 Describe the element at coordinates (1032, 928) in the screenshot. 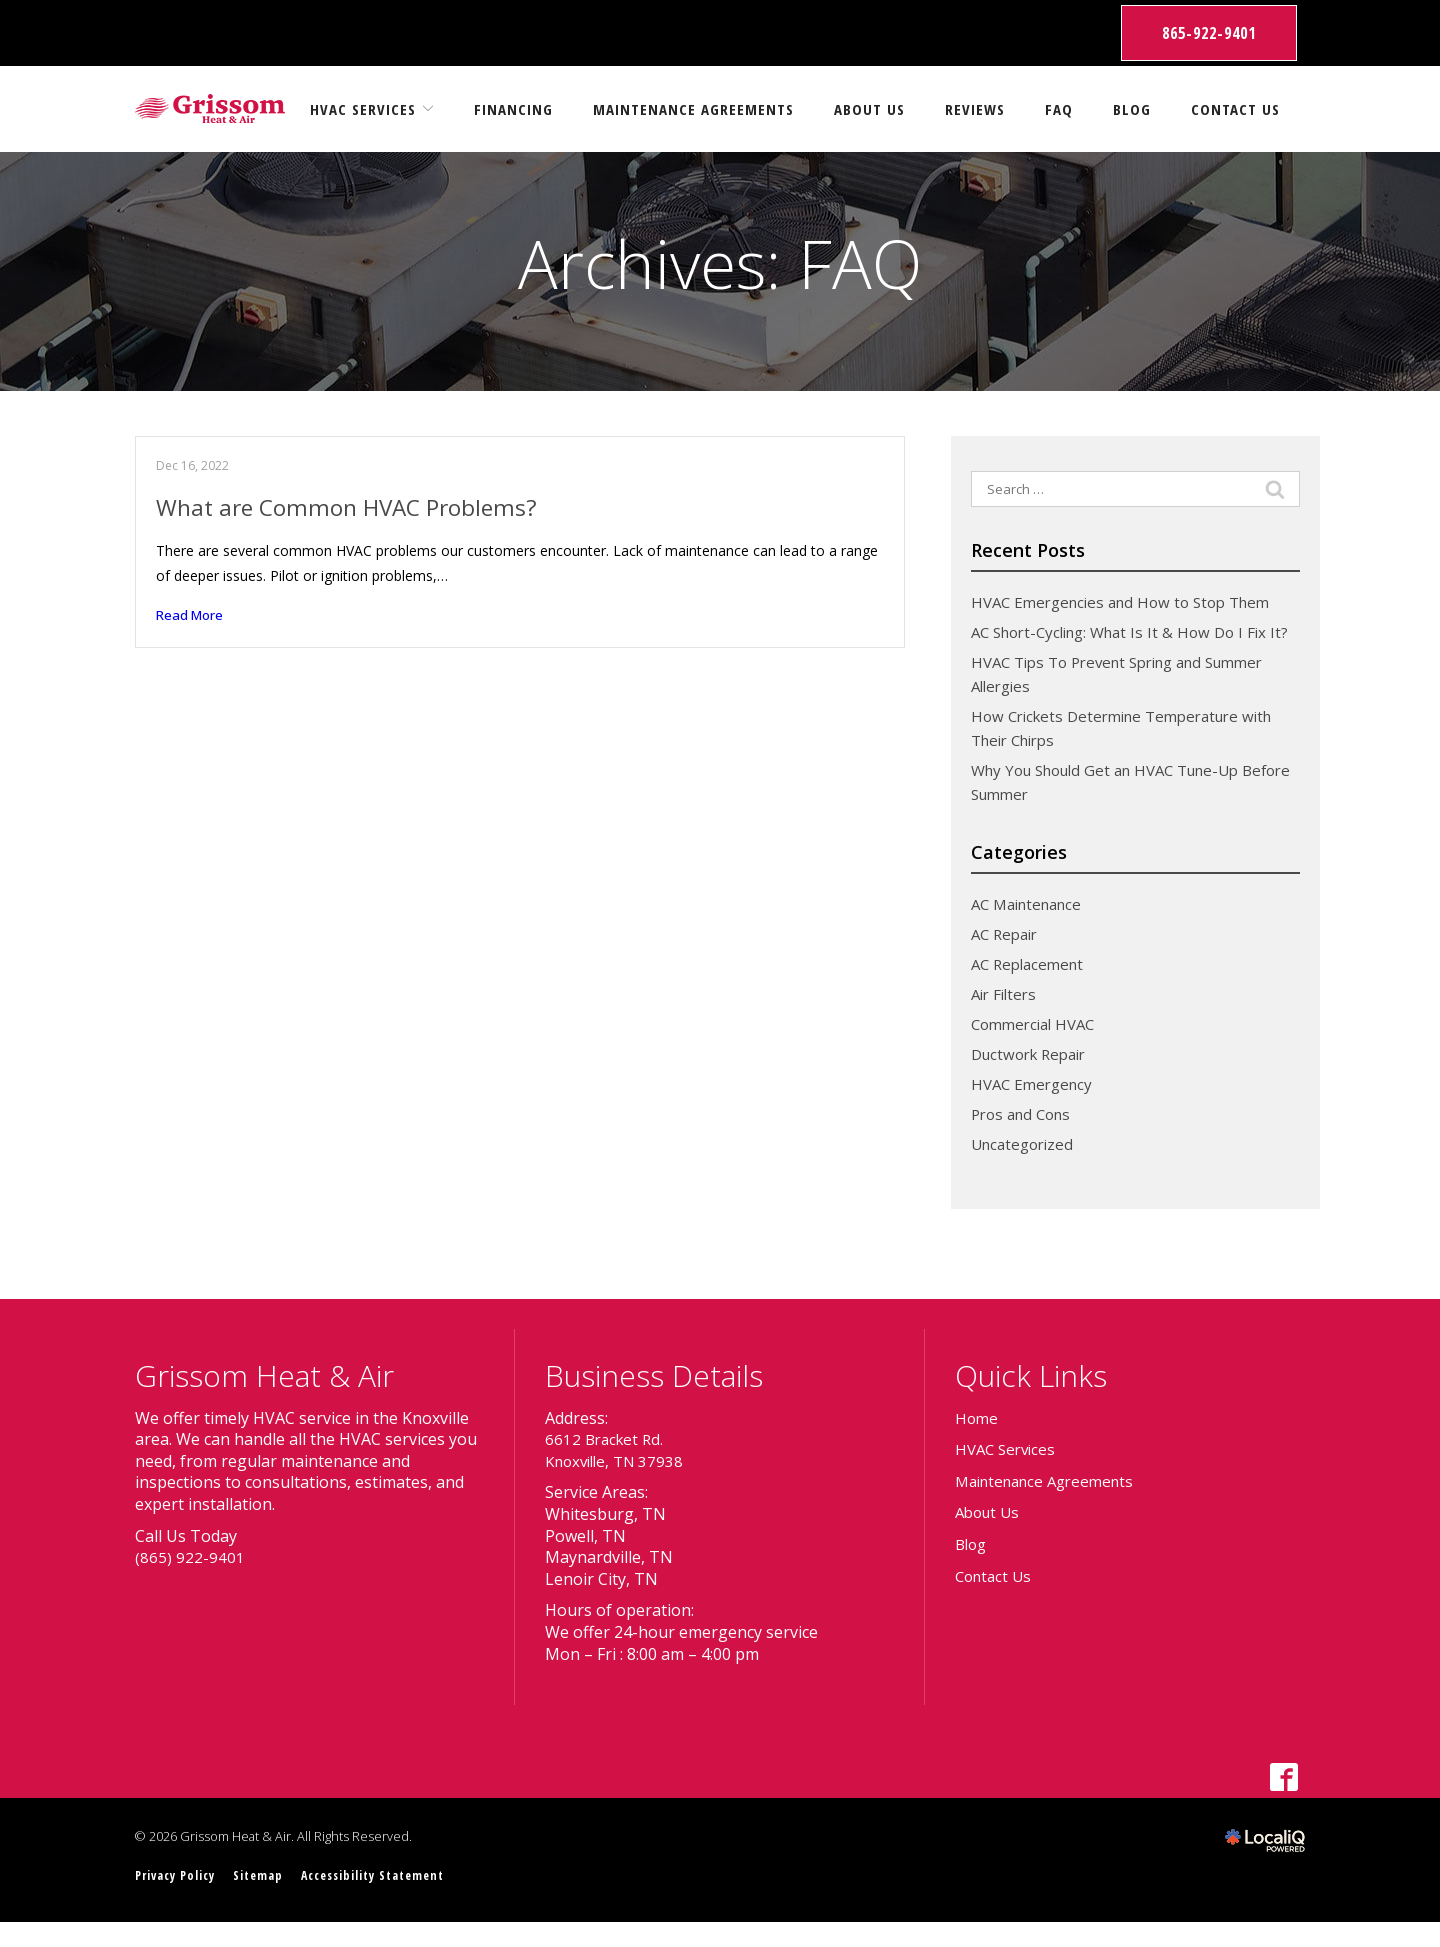

I see `AC Maintenance` at that location.